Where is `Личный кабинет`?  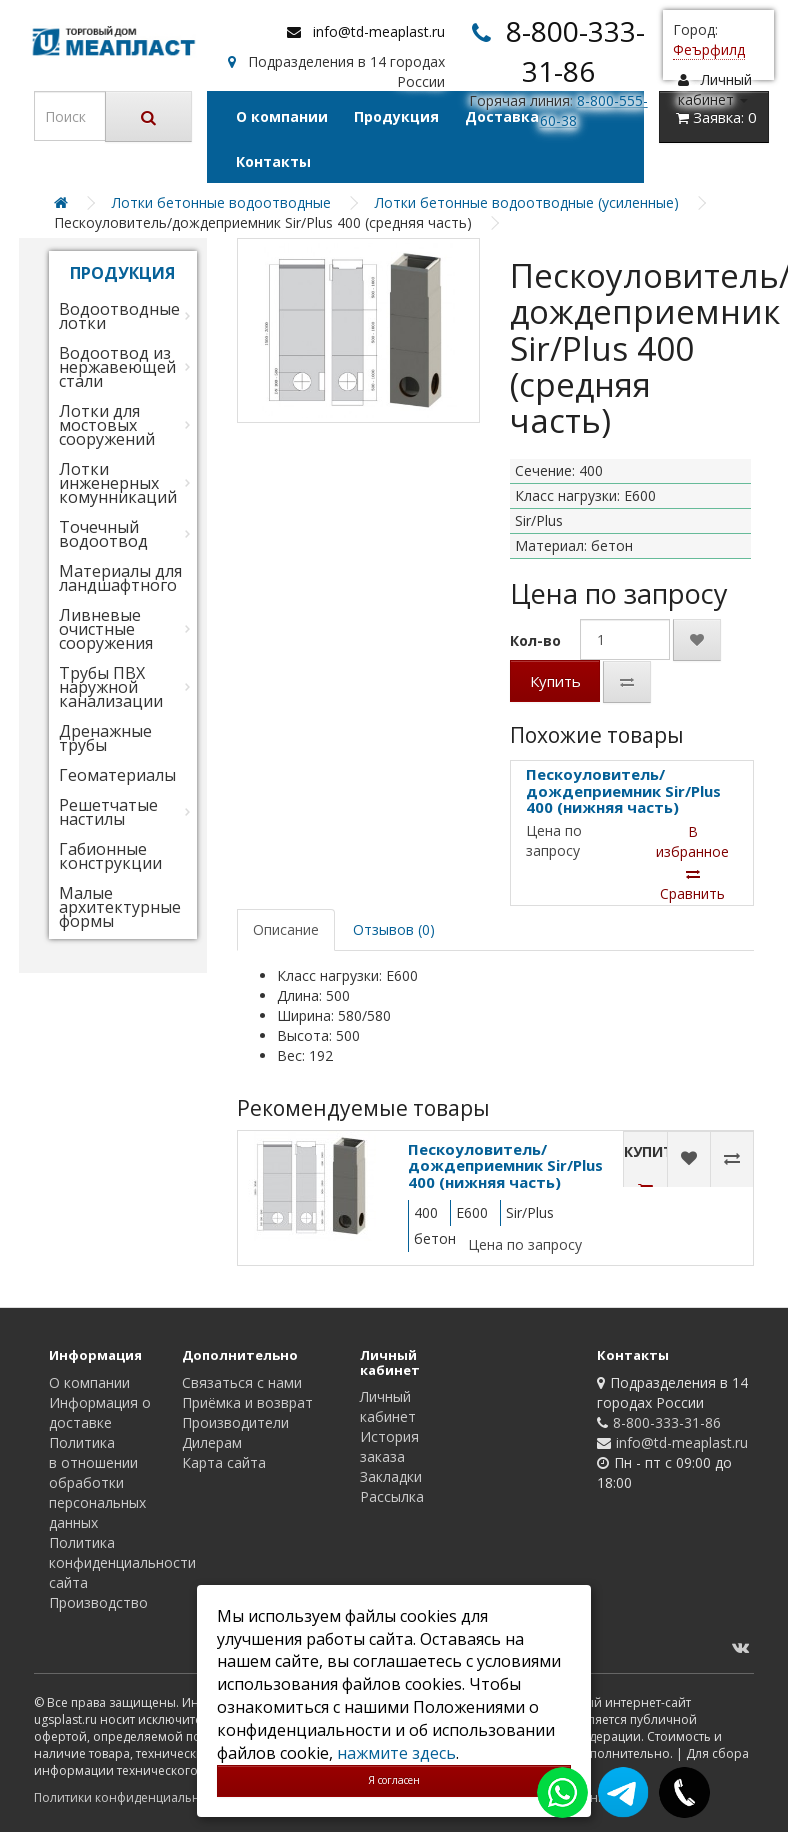
Личный кабинет is located at coordinates (388, 1406).